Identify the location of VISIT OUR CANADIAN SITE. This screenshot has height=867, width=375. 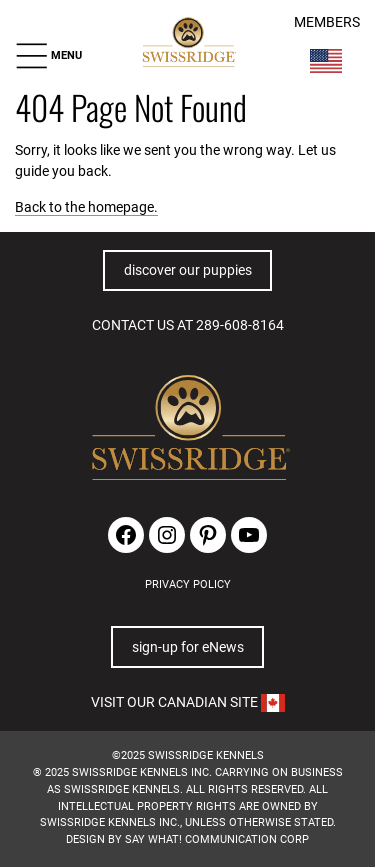
(188, 702).